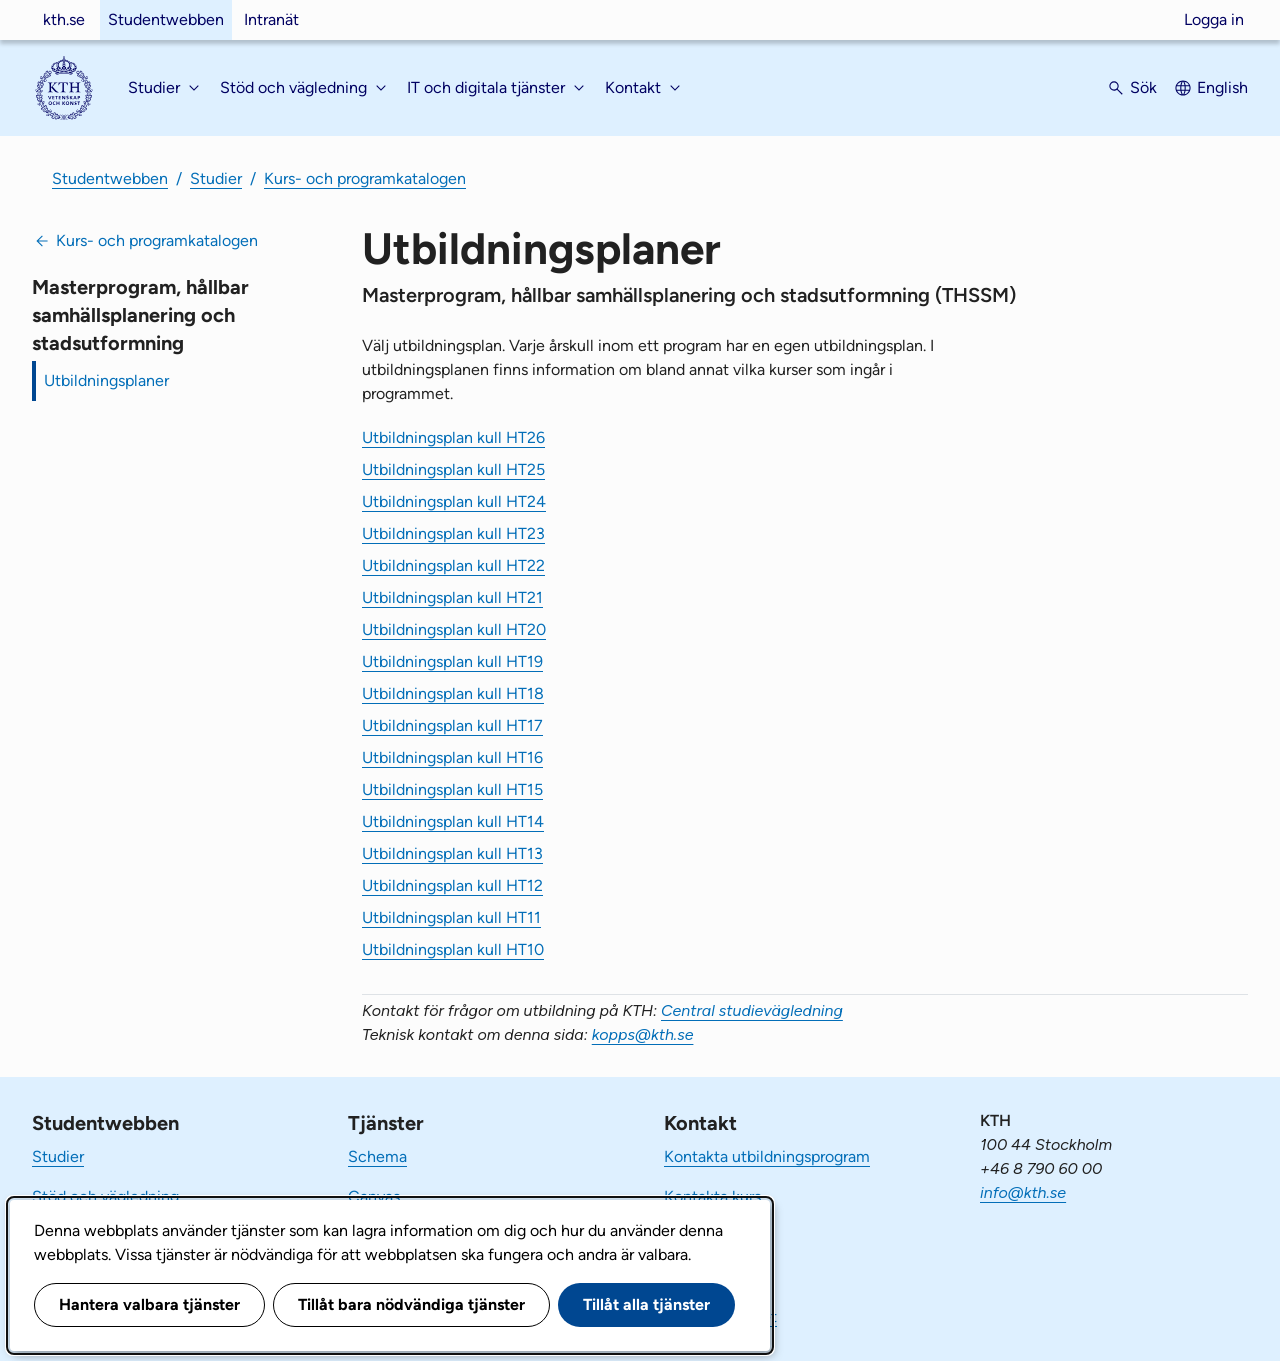 The width and height of the screenshot is (1280, 1361). Describe the element at coordinates (453, 821) in the screenshot. I see `Utbildningsplan kull HT14` at that location.